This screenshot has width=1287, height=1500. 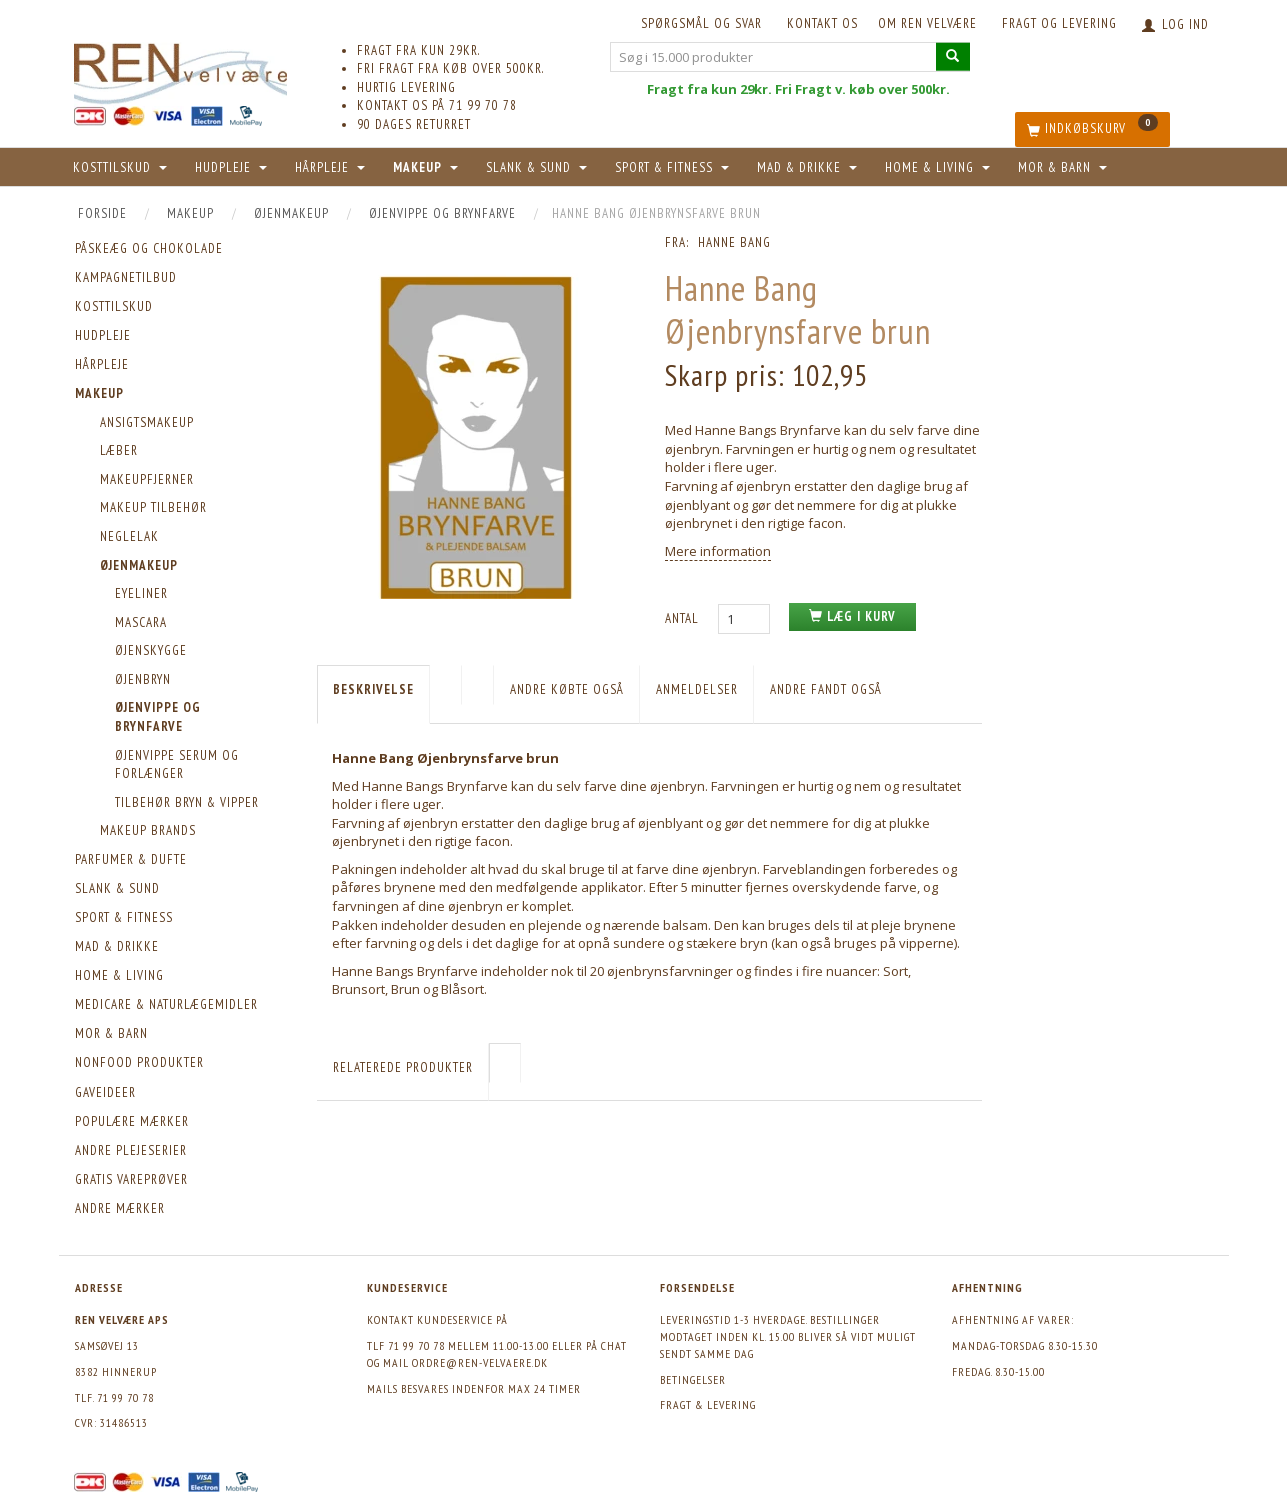 I want to click on Spørgsmål og svar, so click(x=701, y=23).